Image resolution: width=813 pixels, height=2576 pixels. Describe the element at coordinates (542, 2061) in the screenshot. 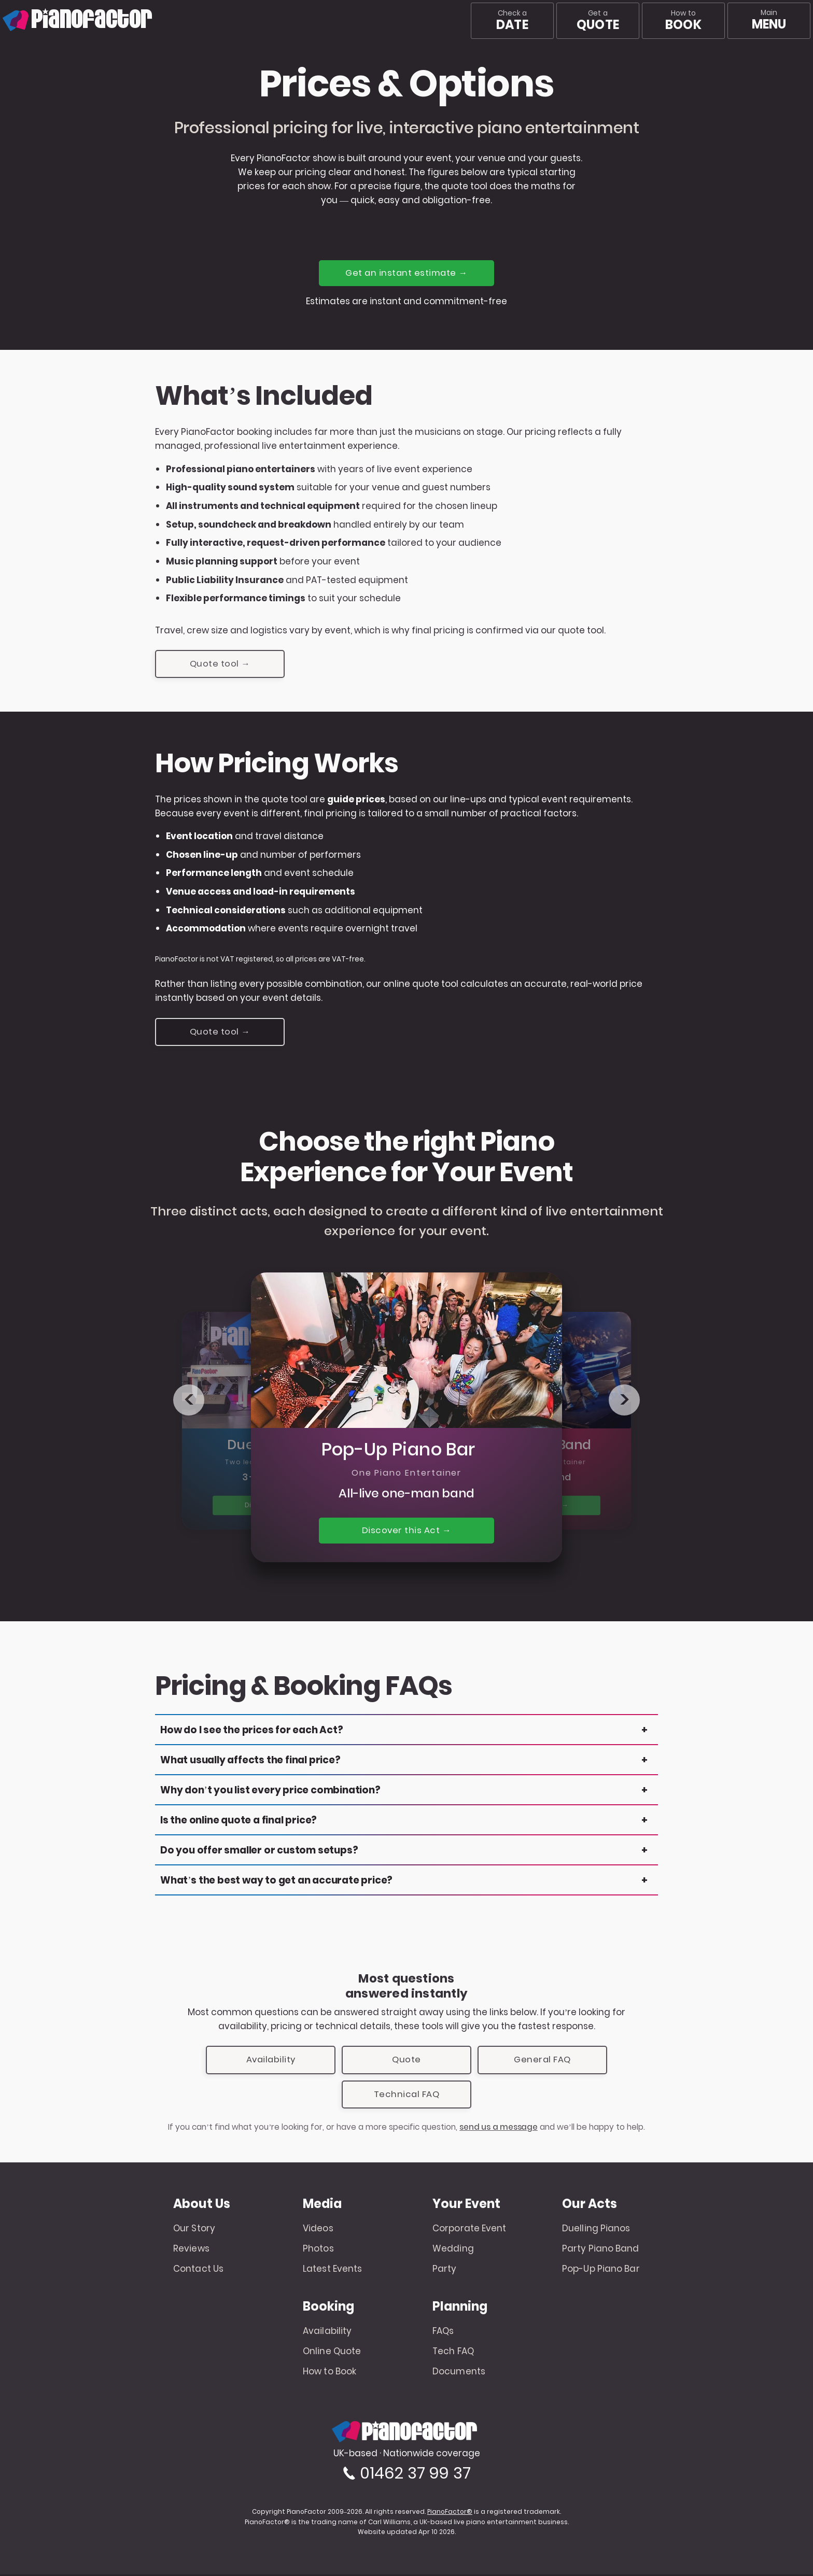

I see `General FAQ` at that location.